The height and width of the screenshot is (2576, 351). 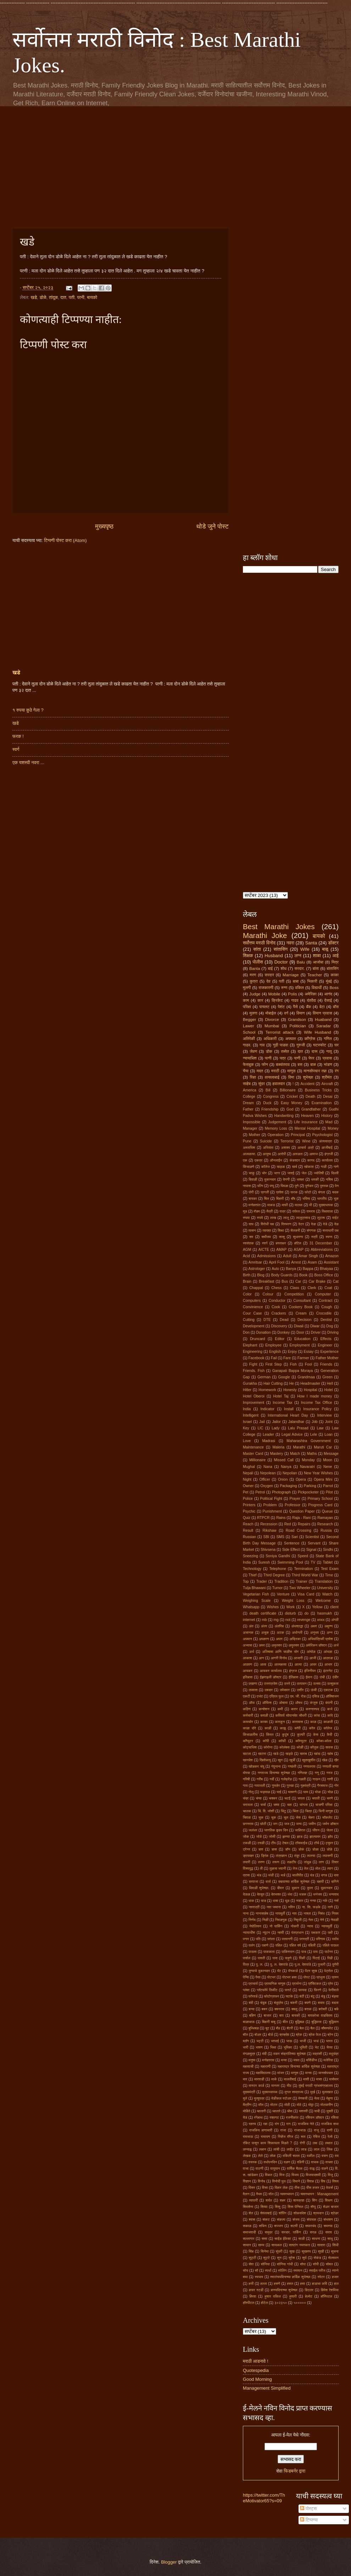 What do you see at coordinates (265, 2124) in the screenshot?
I see `रहा` at bounding box center [265, 2124].